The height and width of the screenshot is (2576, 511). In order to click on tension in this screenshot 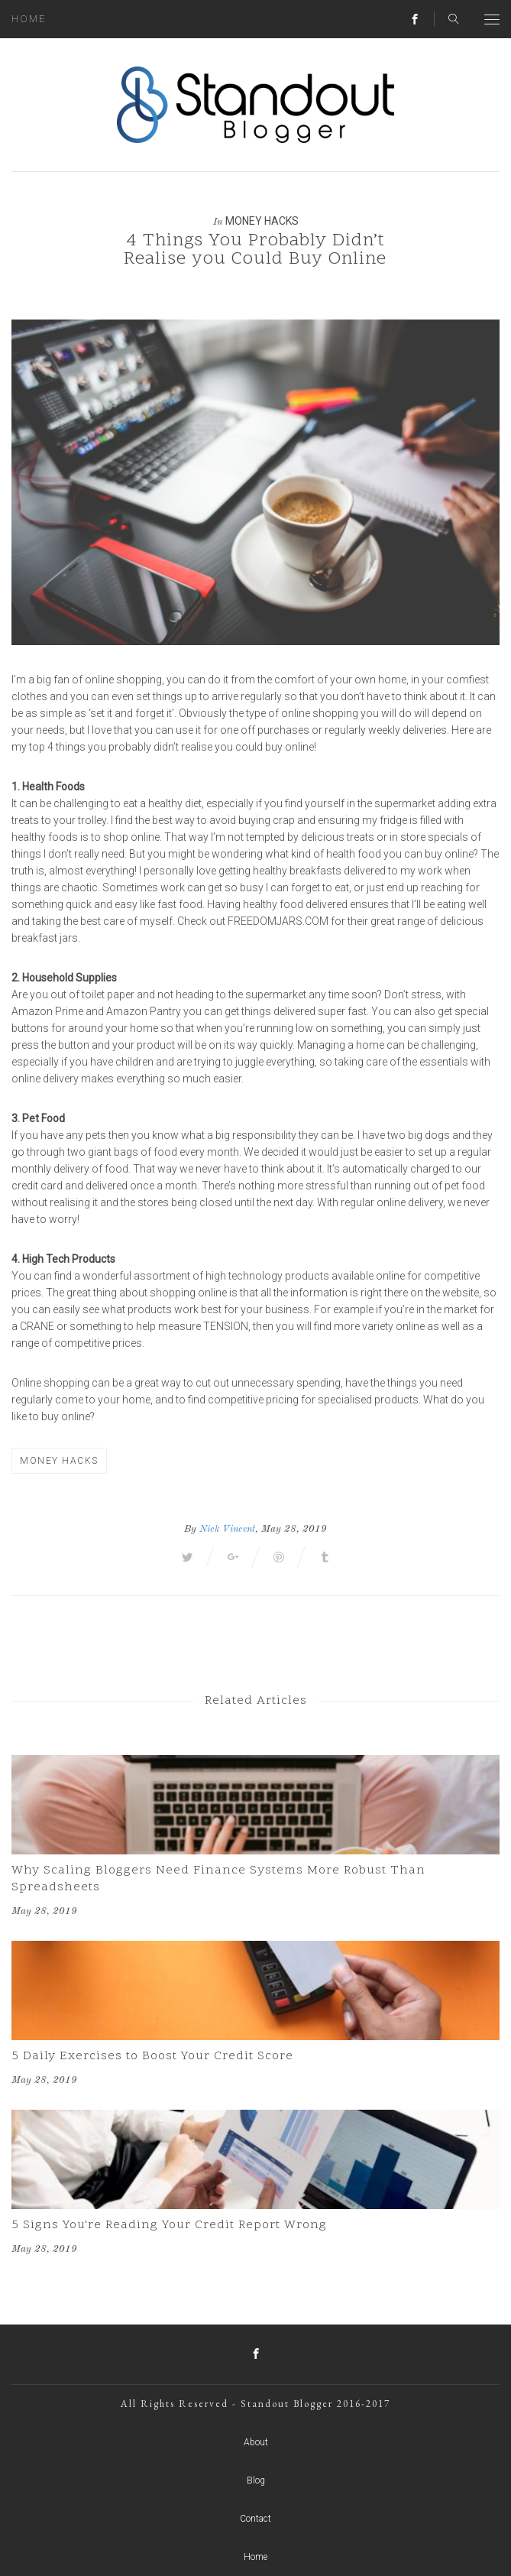, I will do `click(225, 1326)`.